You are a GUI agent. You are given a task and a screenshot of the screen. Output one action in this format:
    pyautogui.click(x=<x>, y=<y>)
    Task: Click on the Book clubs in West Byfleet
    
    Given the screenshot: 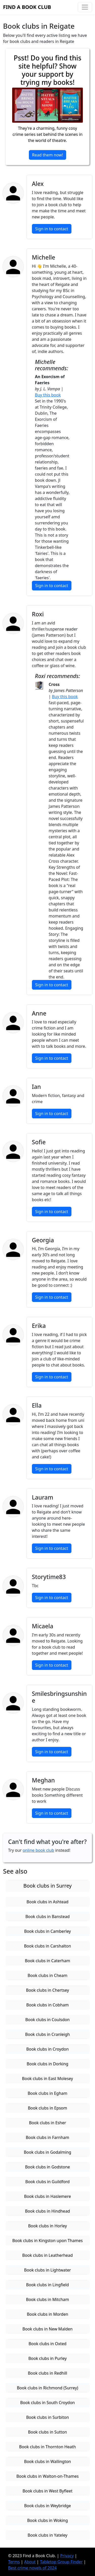 What is the action you would take?
    pyautogui.click(x=47, y=2491)
    